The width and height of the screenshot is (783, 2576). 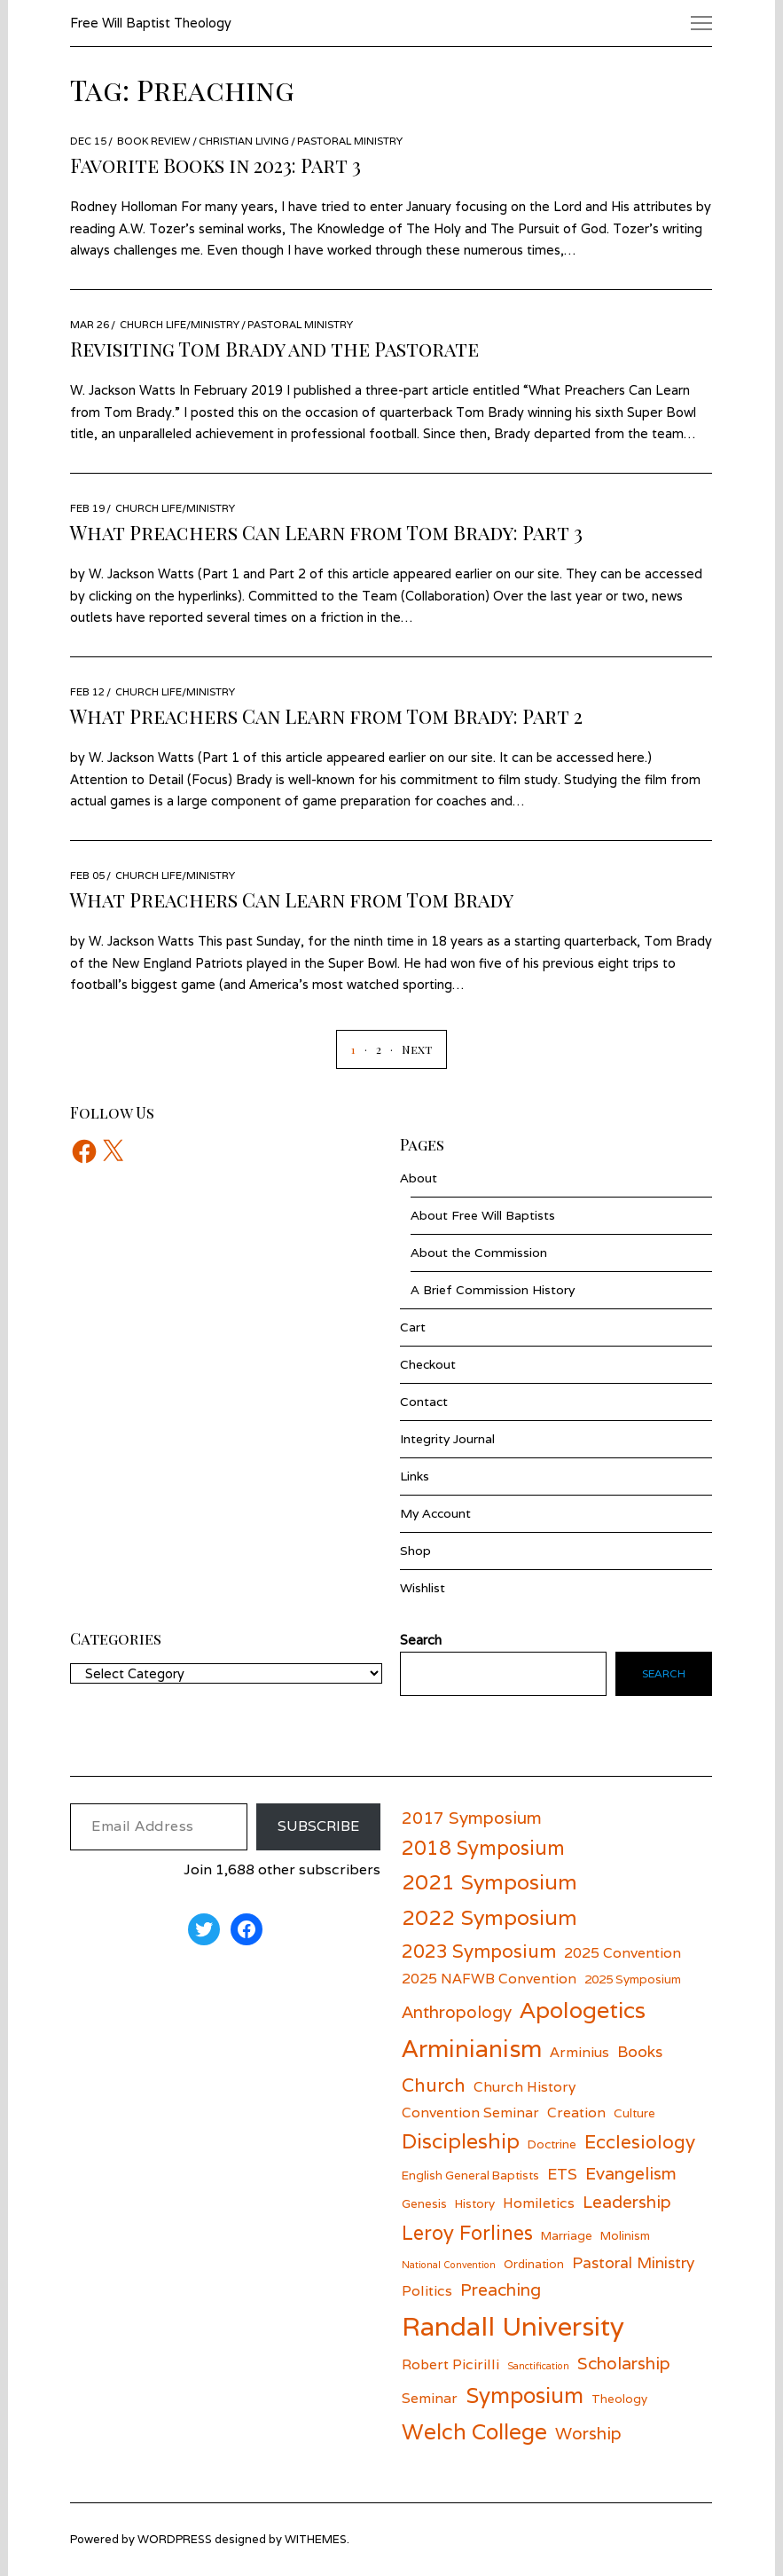 I want to click on Marriage [Marriage (5 items)], so click(x=566, y=2235).